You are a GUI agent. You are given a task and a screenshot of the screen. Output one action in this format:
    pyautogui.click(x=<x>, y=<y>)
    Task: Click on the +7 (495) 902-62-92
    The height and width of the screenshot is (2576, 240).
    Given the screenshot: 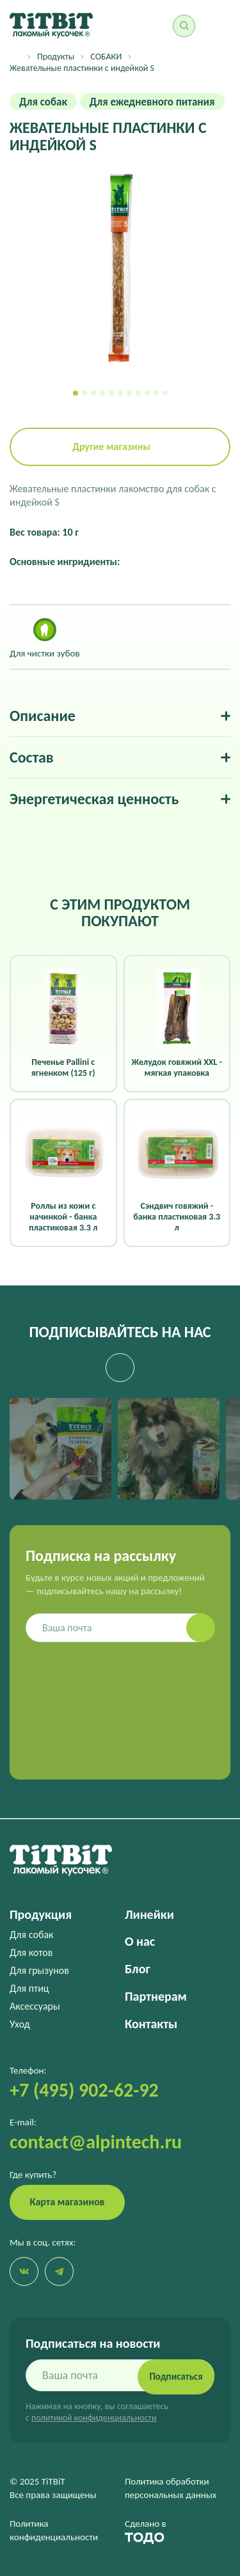 What is the action you would take?
    pyautogui.click(x=84, y=2090)
    